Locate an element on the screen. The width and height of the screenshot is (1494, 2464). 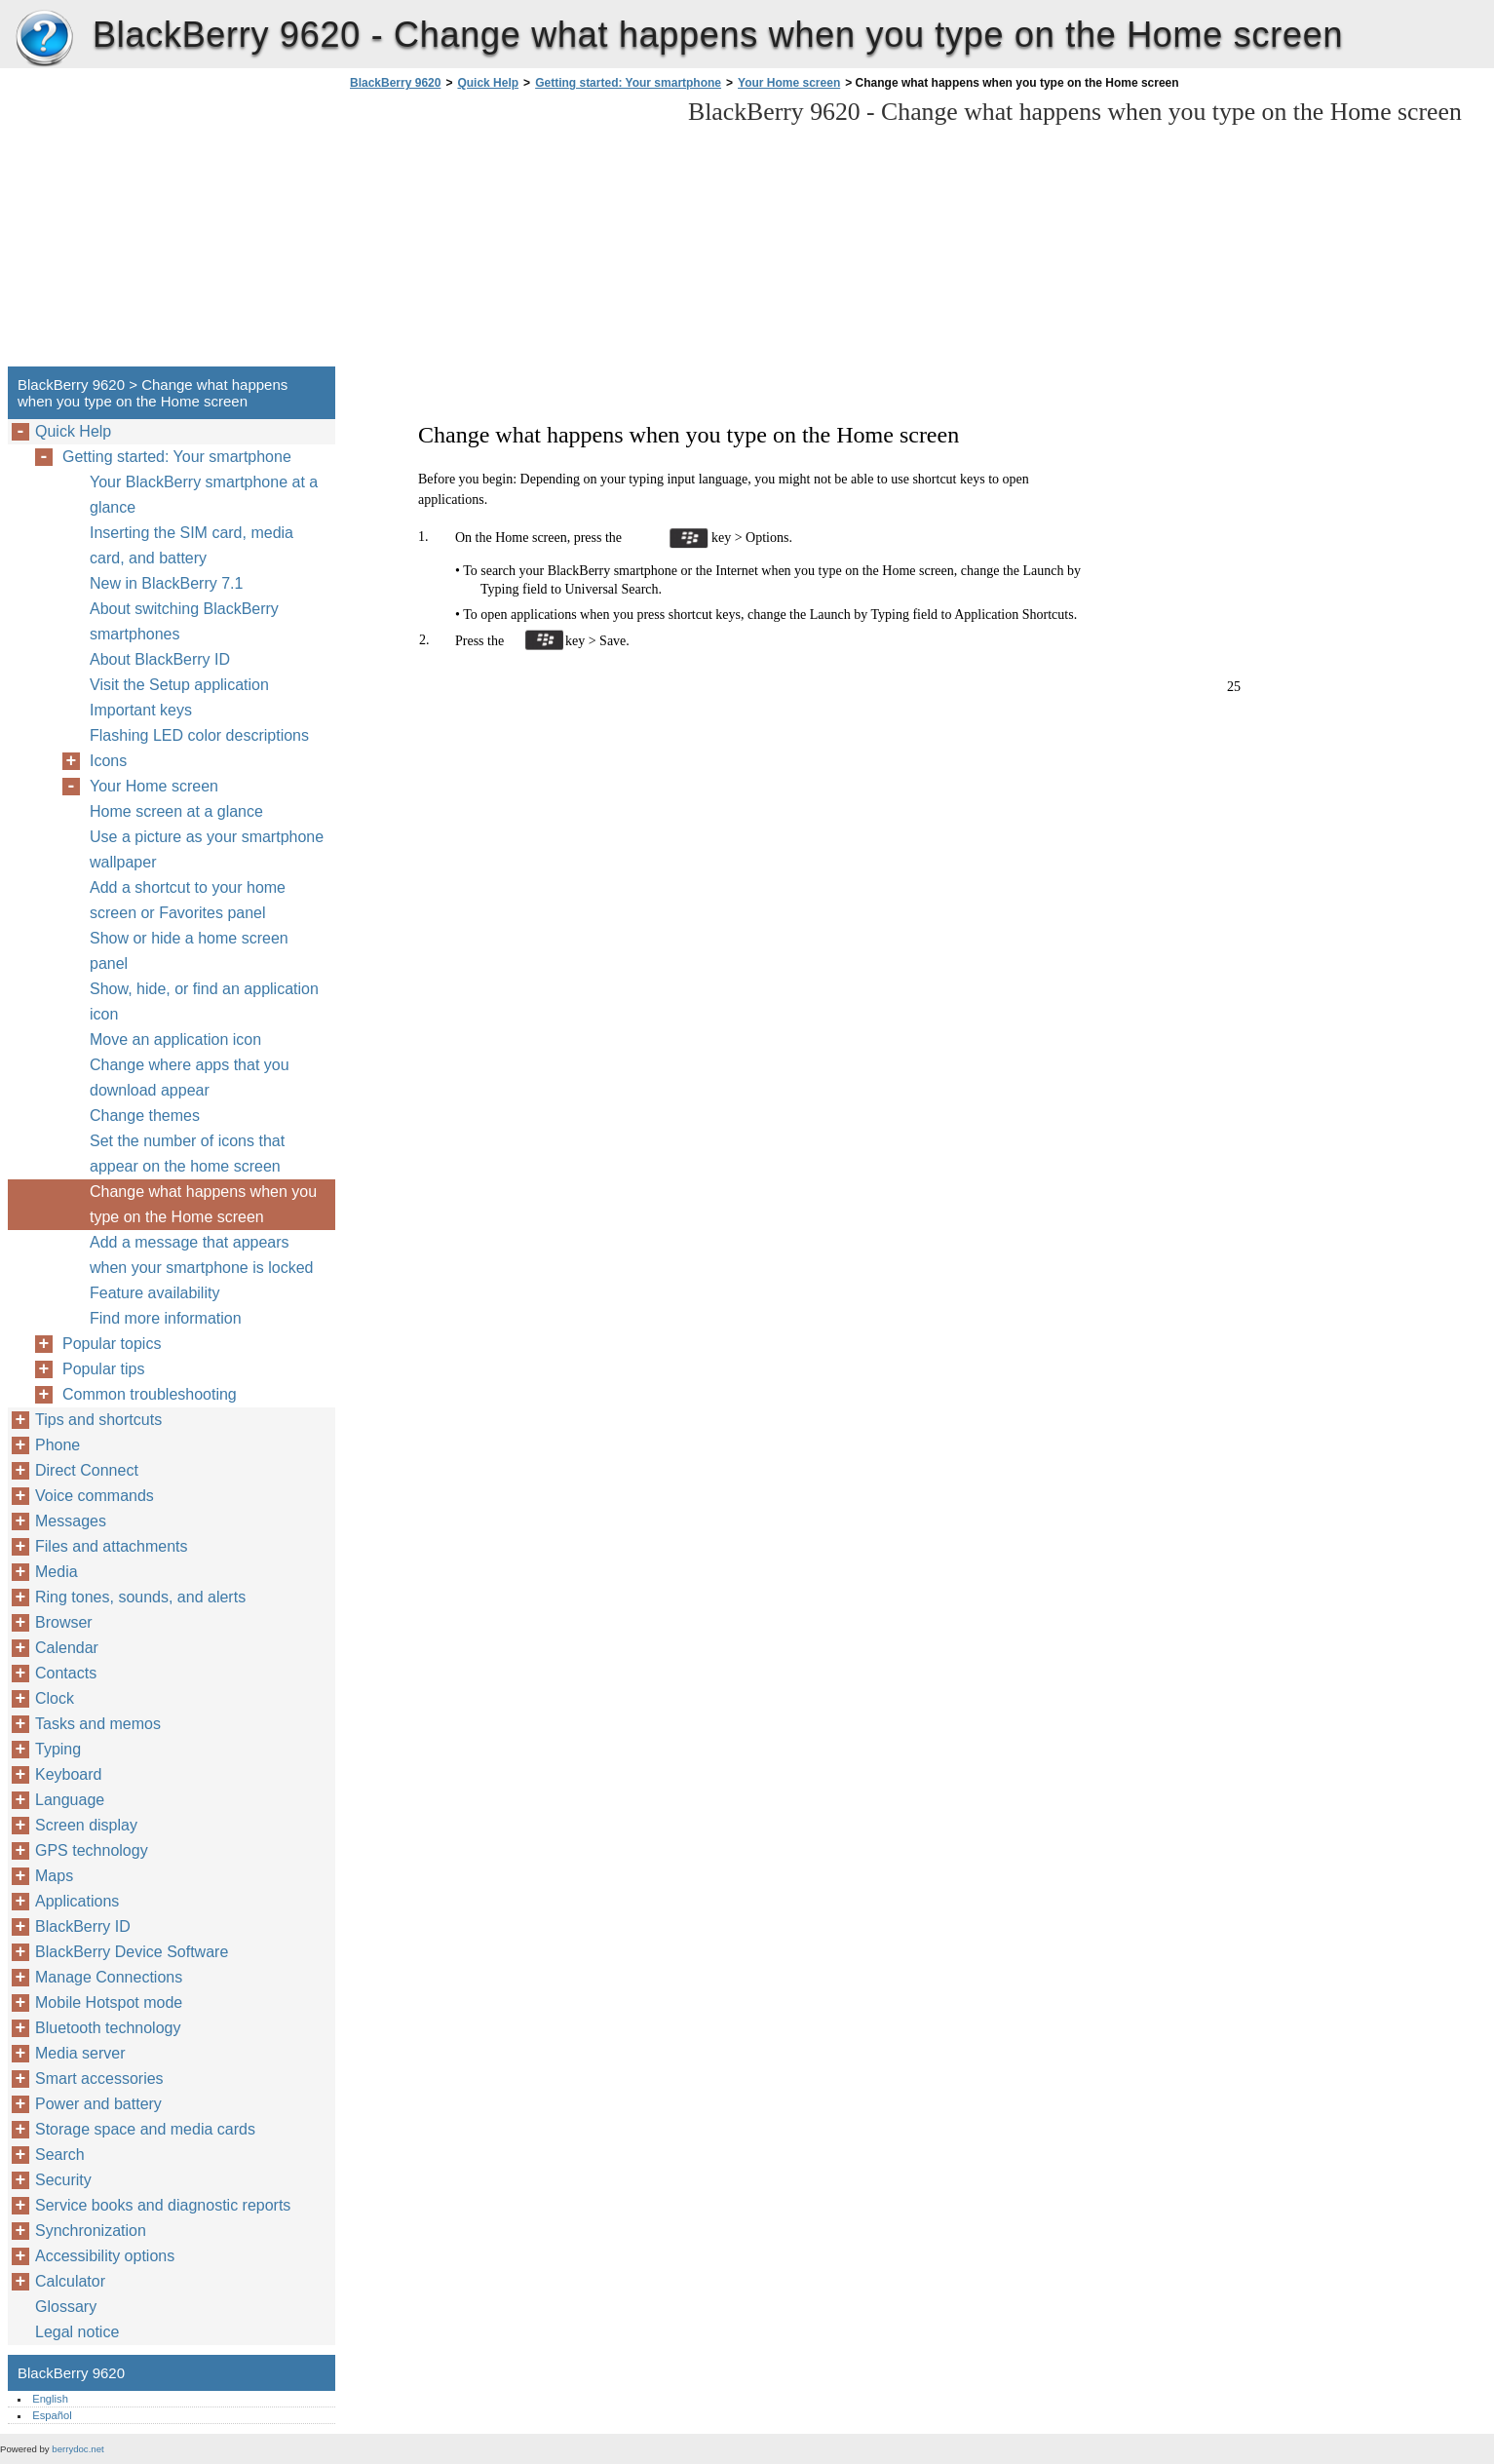
Common troubleshooting is located at coordinates (149, 1394).